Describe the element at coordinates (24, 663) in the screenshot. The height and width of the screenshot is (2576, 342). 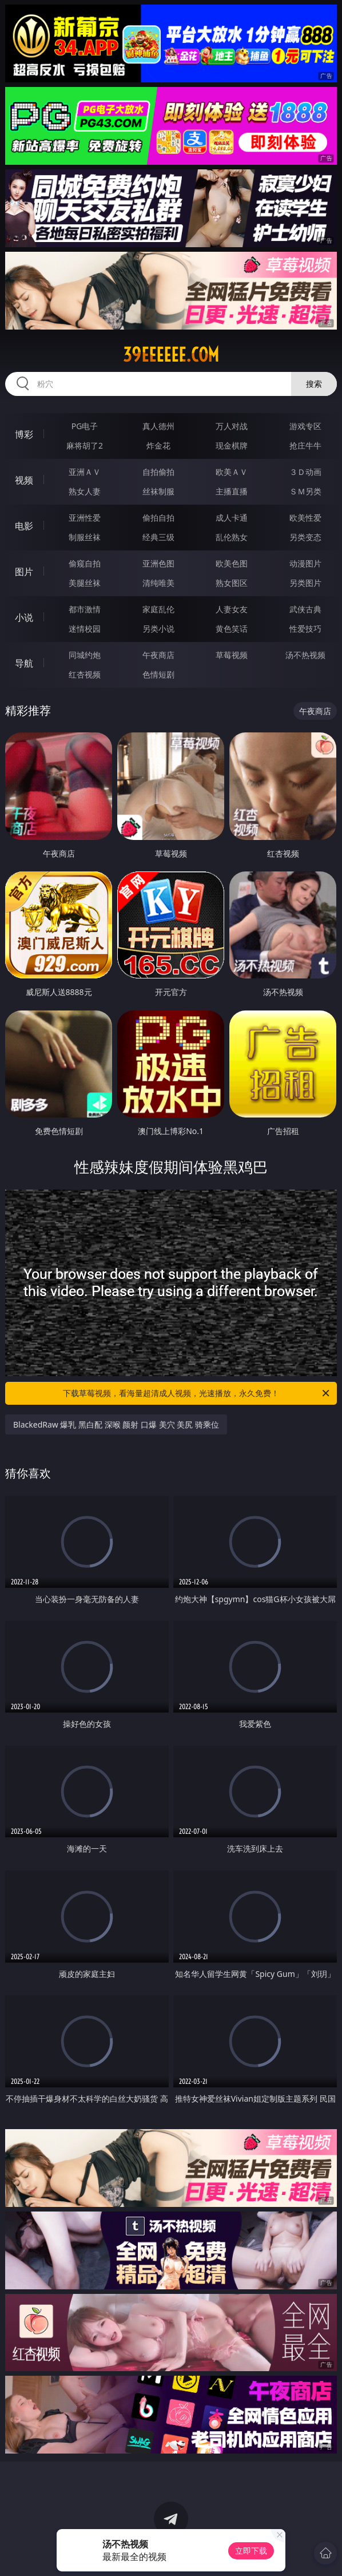
I see `导航` at that location.